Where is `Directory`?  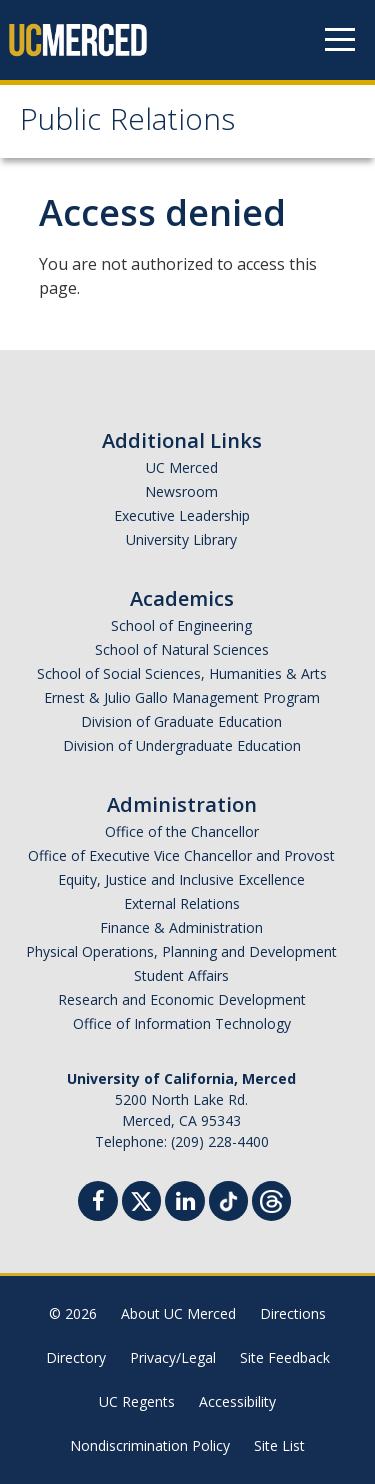 Directory is located at coordinates (76, 1357).